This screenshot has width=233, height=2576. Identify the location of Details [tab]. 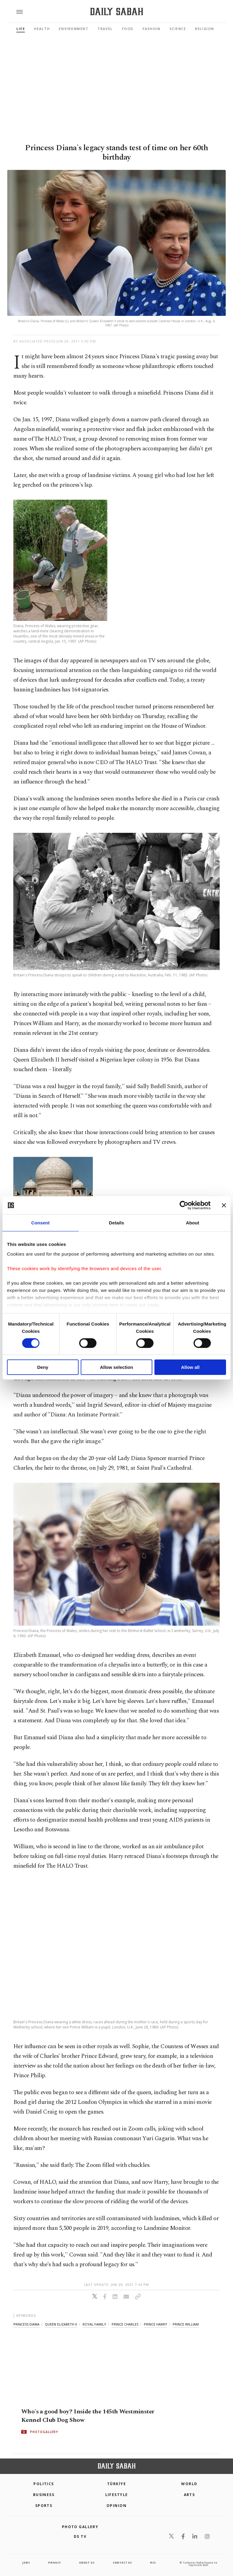
(116, 1222).